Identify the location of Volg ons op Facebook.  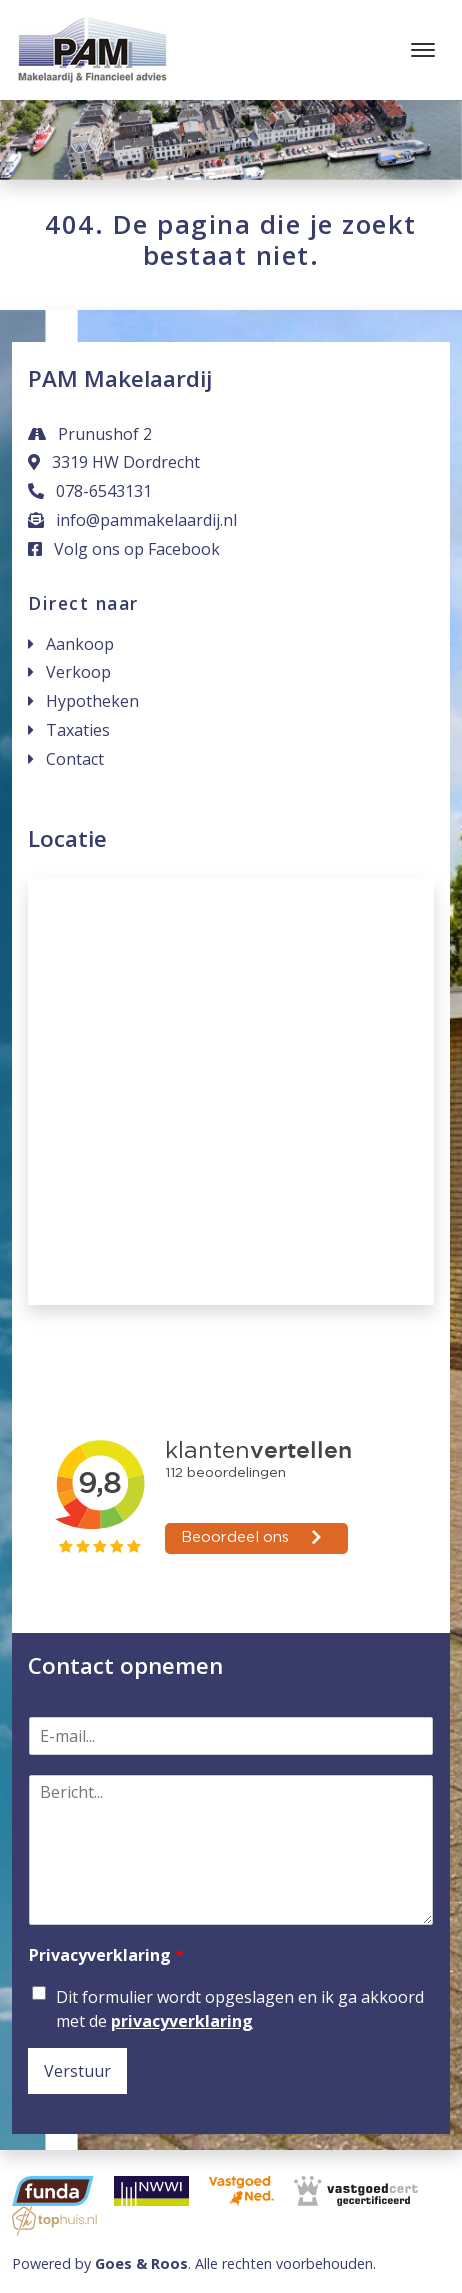
(124, 549).